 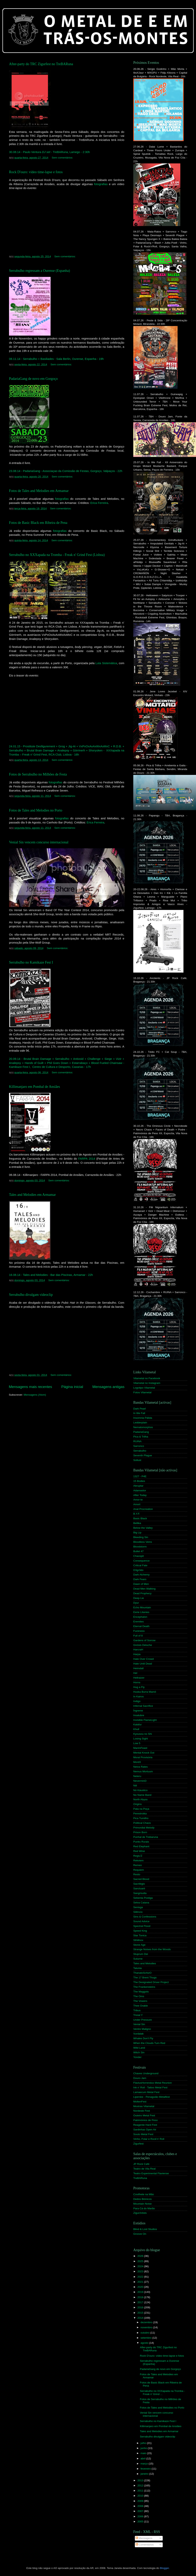 What do you see at coordinates (144, 1963) in the screenshot?
I see `Tales and Melodies` at bounding box center [144, 1963].